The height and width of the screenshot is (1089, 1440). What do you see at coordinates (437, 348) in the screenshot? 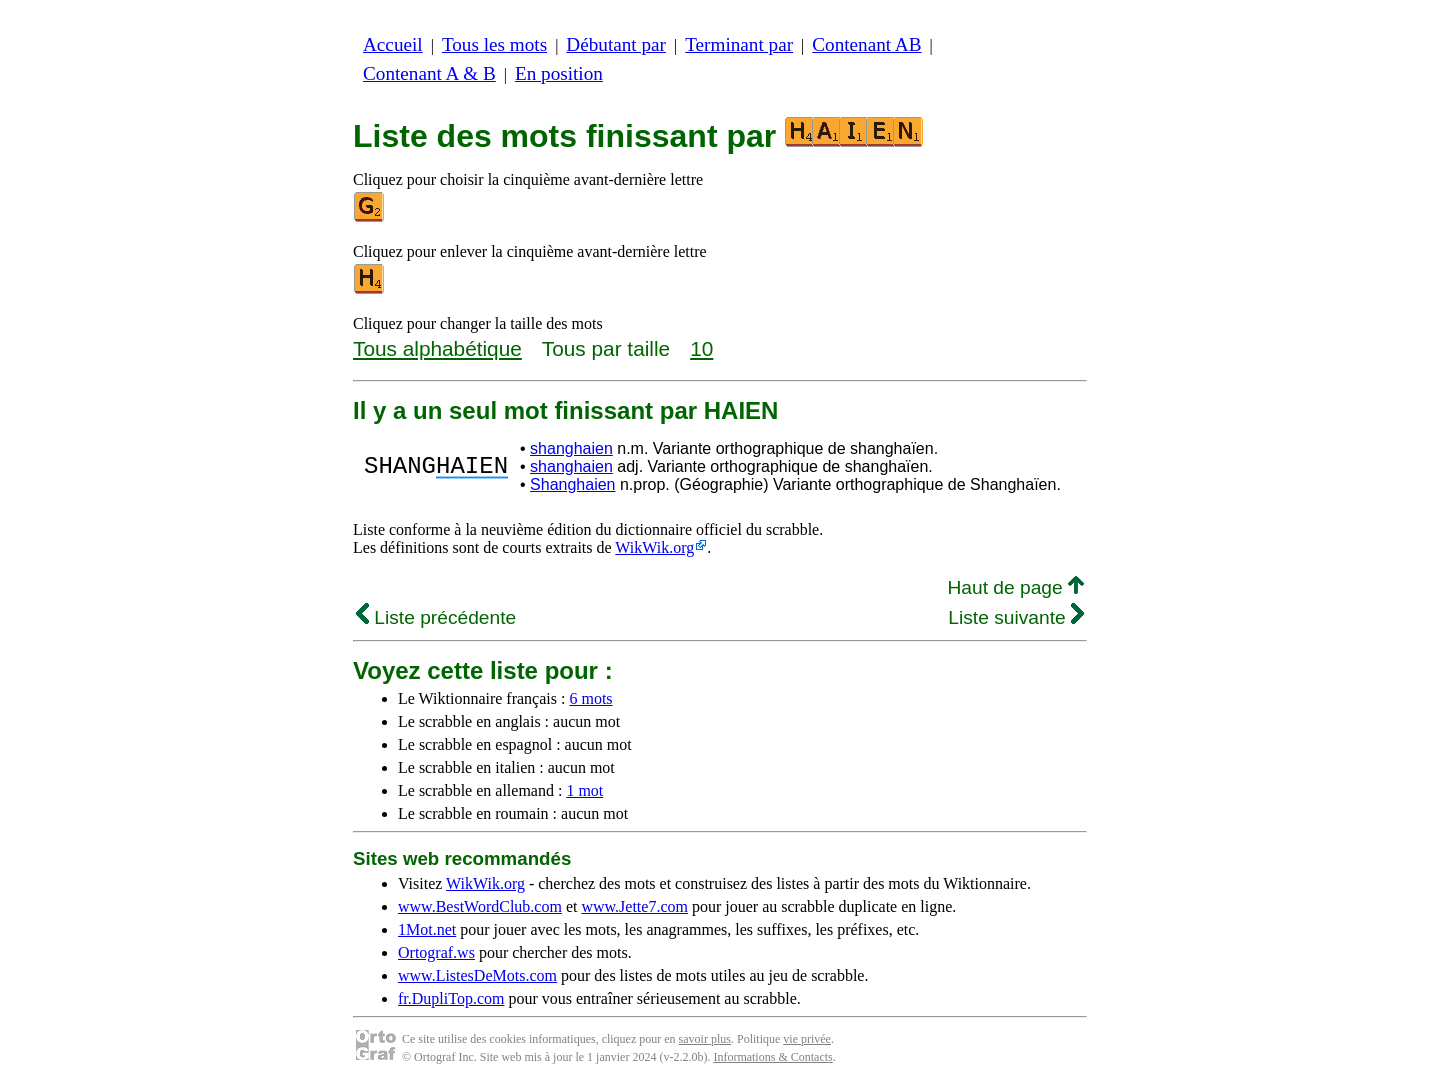
I see `Tous alphabétique` at bounding box center [437, 348].